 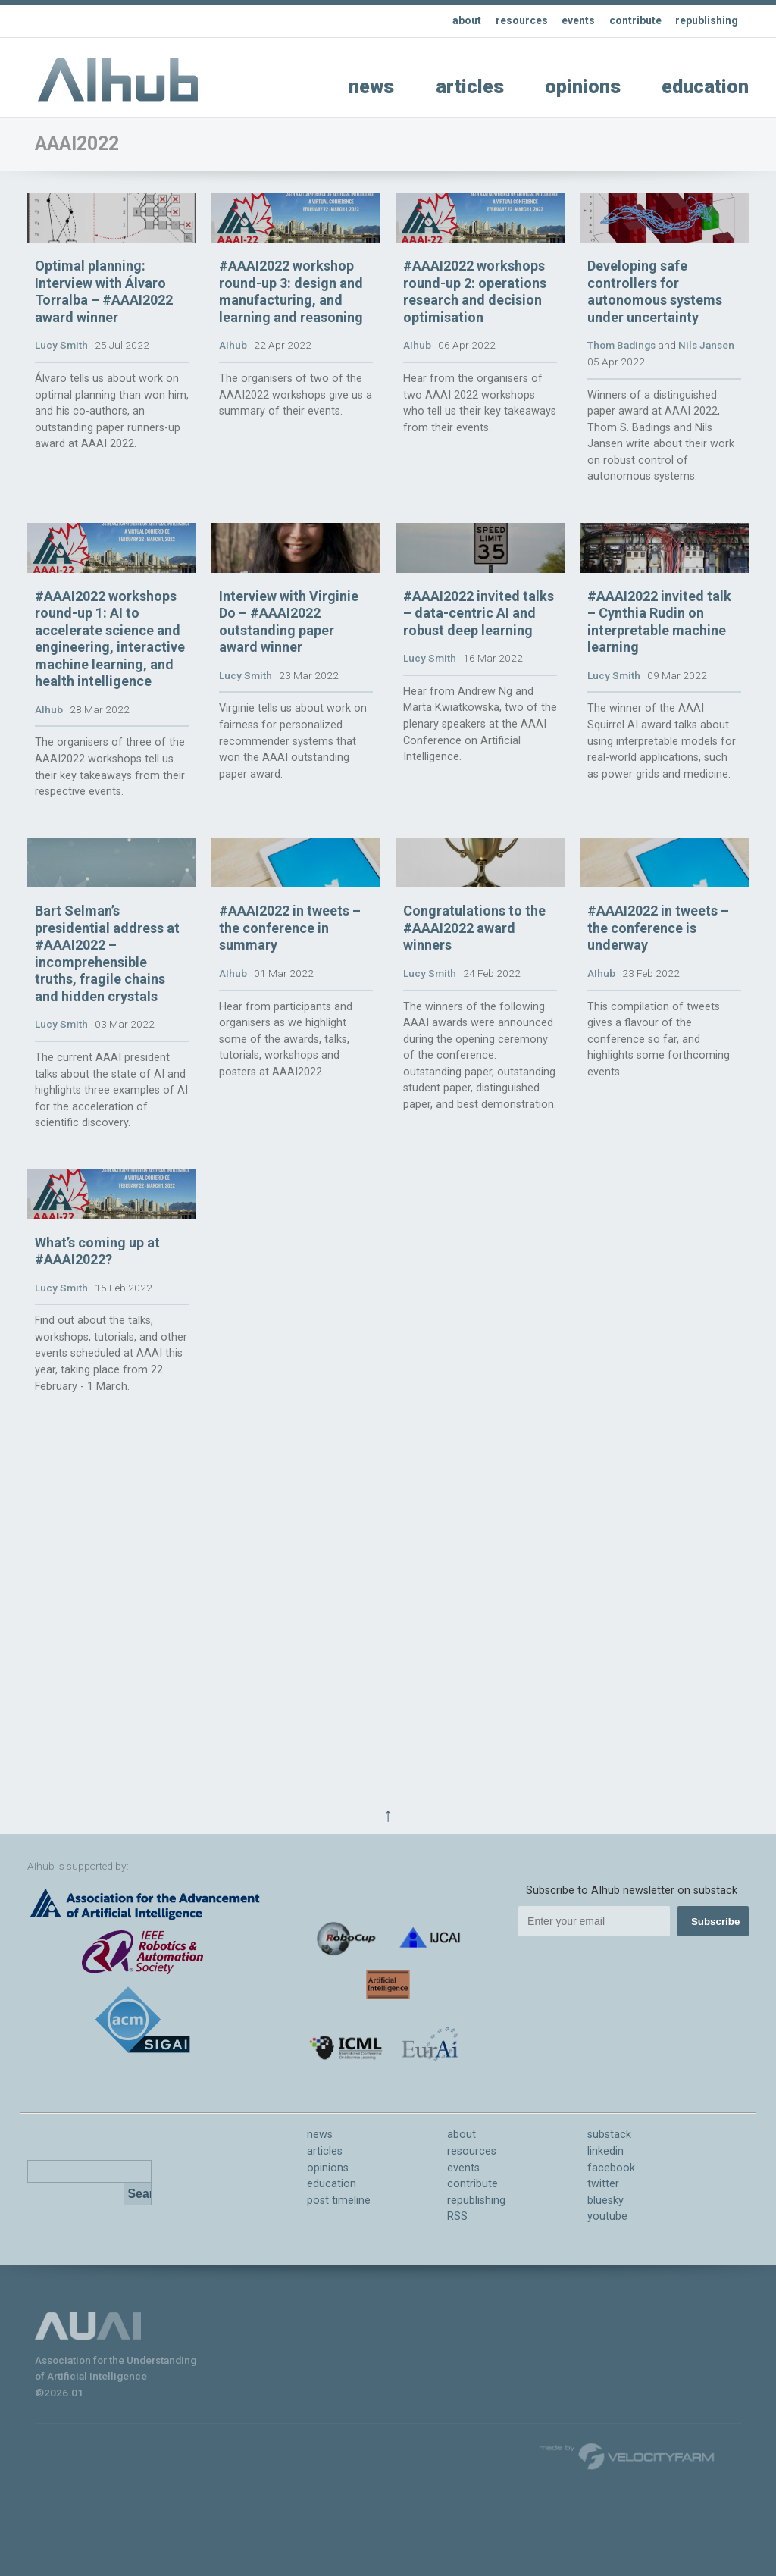 I want to click on facebook, so click(x=611, y=2167).